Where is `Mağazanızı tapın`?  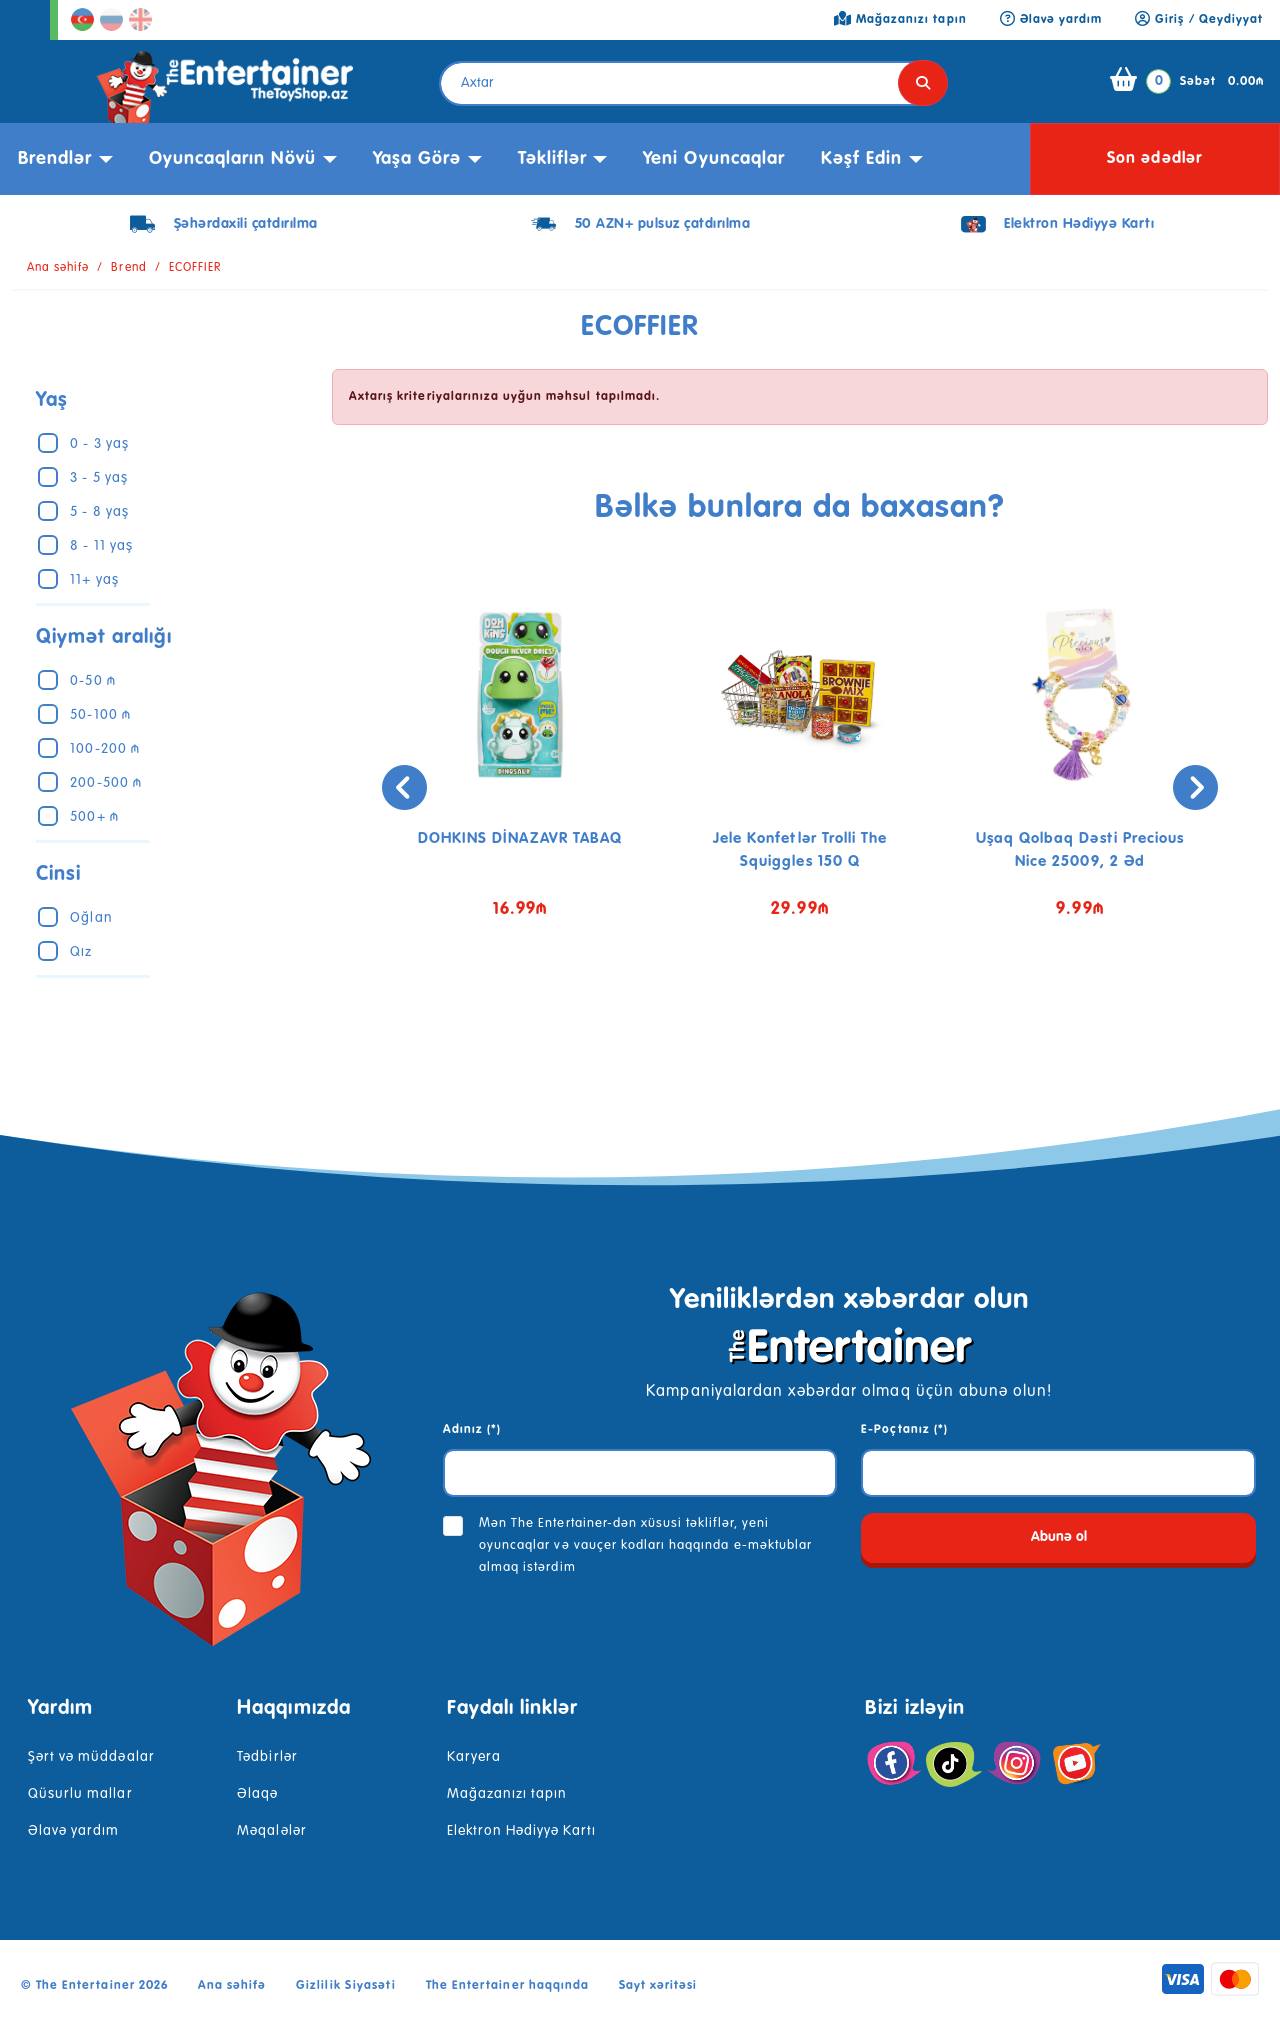
Mağazanızı tapın is located at coordinates (507, 1794).